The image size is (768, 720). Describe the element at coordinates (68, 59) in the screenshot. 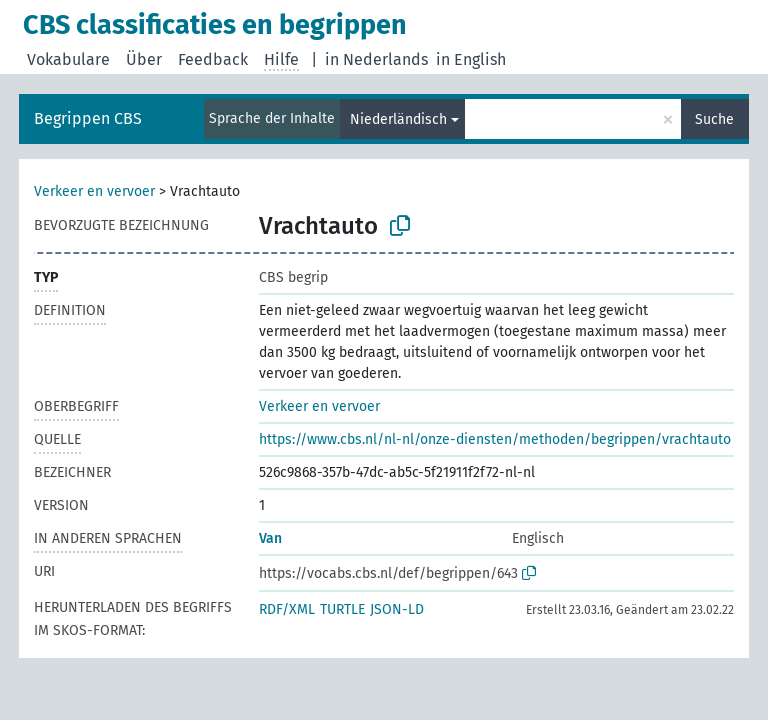

I see `Vokabulare` at that location.